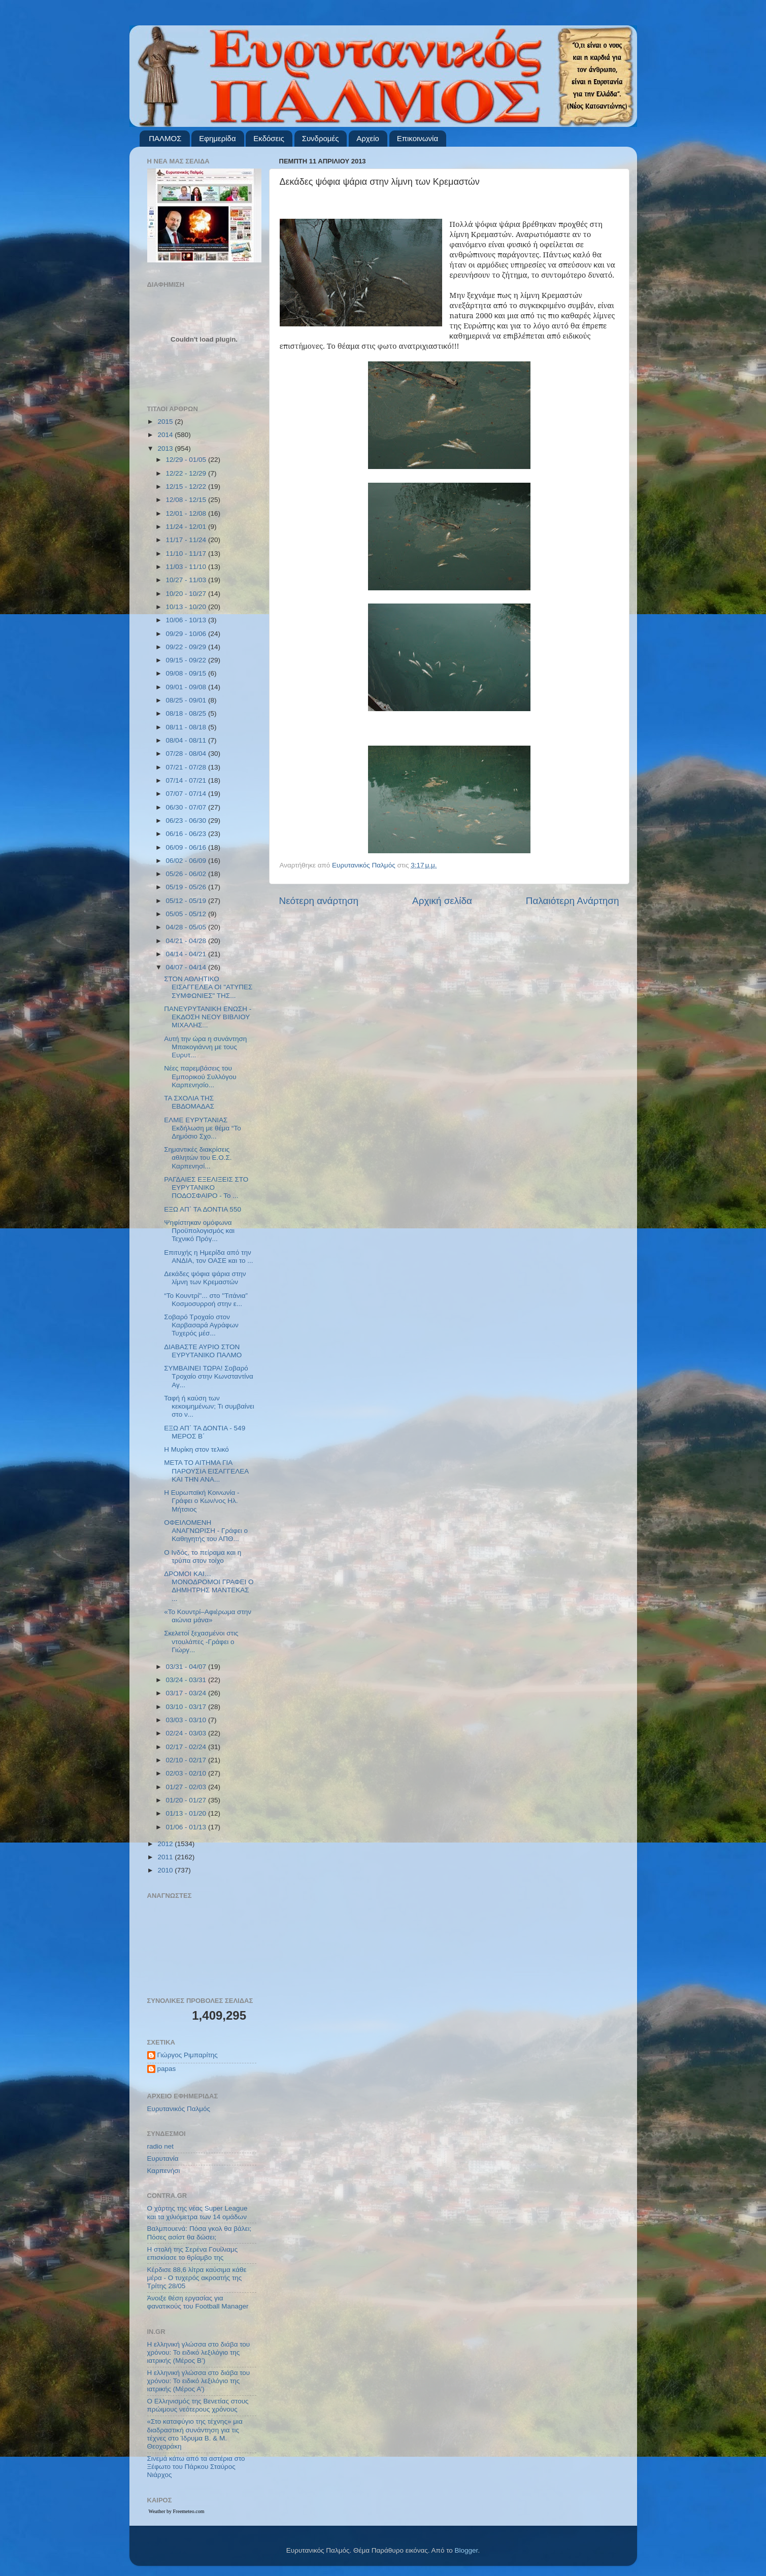 This screenshot has width=766, height=2576. I want to click on 09/08 - 09/15, so click(187, 673).